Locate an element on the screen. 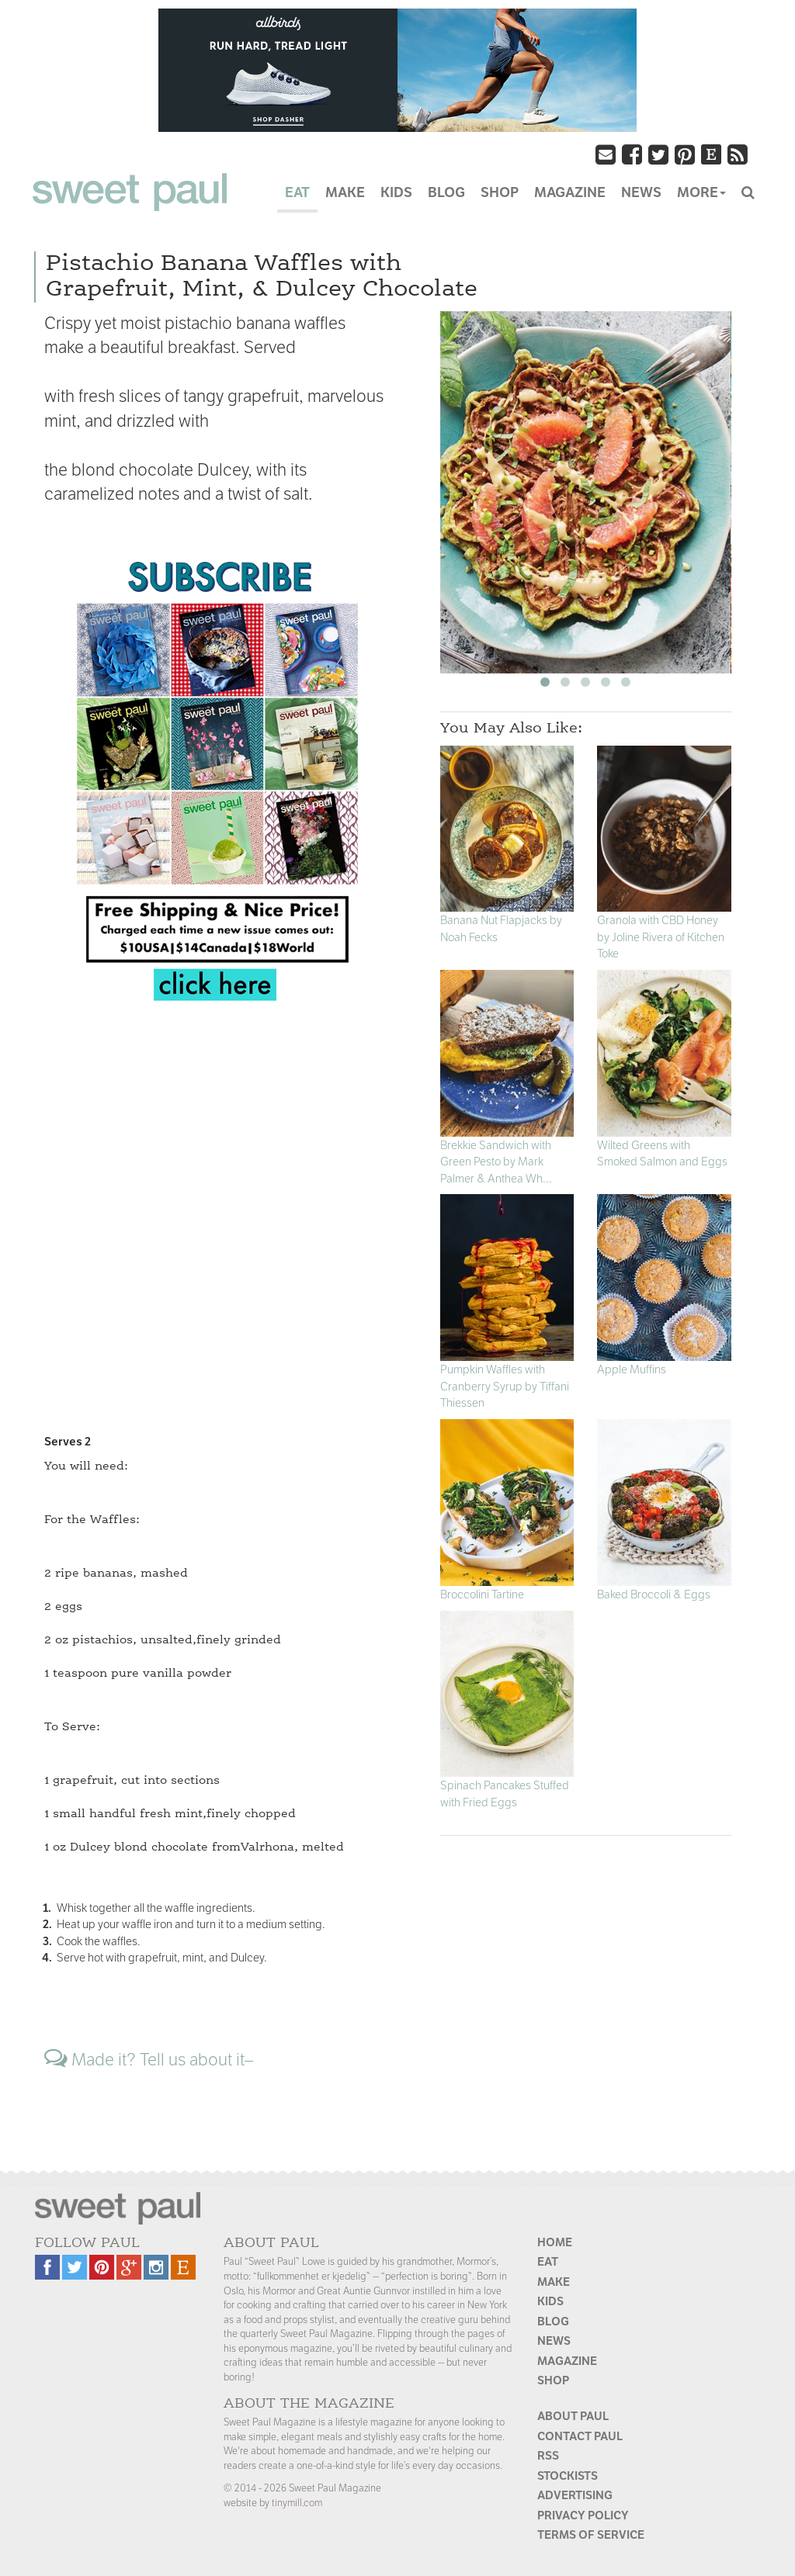  Advertising is located at coordinates (575, 2495).